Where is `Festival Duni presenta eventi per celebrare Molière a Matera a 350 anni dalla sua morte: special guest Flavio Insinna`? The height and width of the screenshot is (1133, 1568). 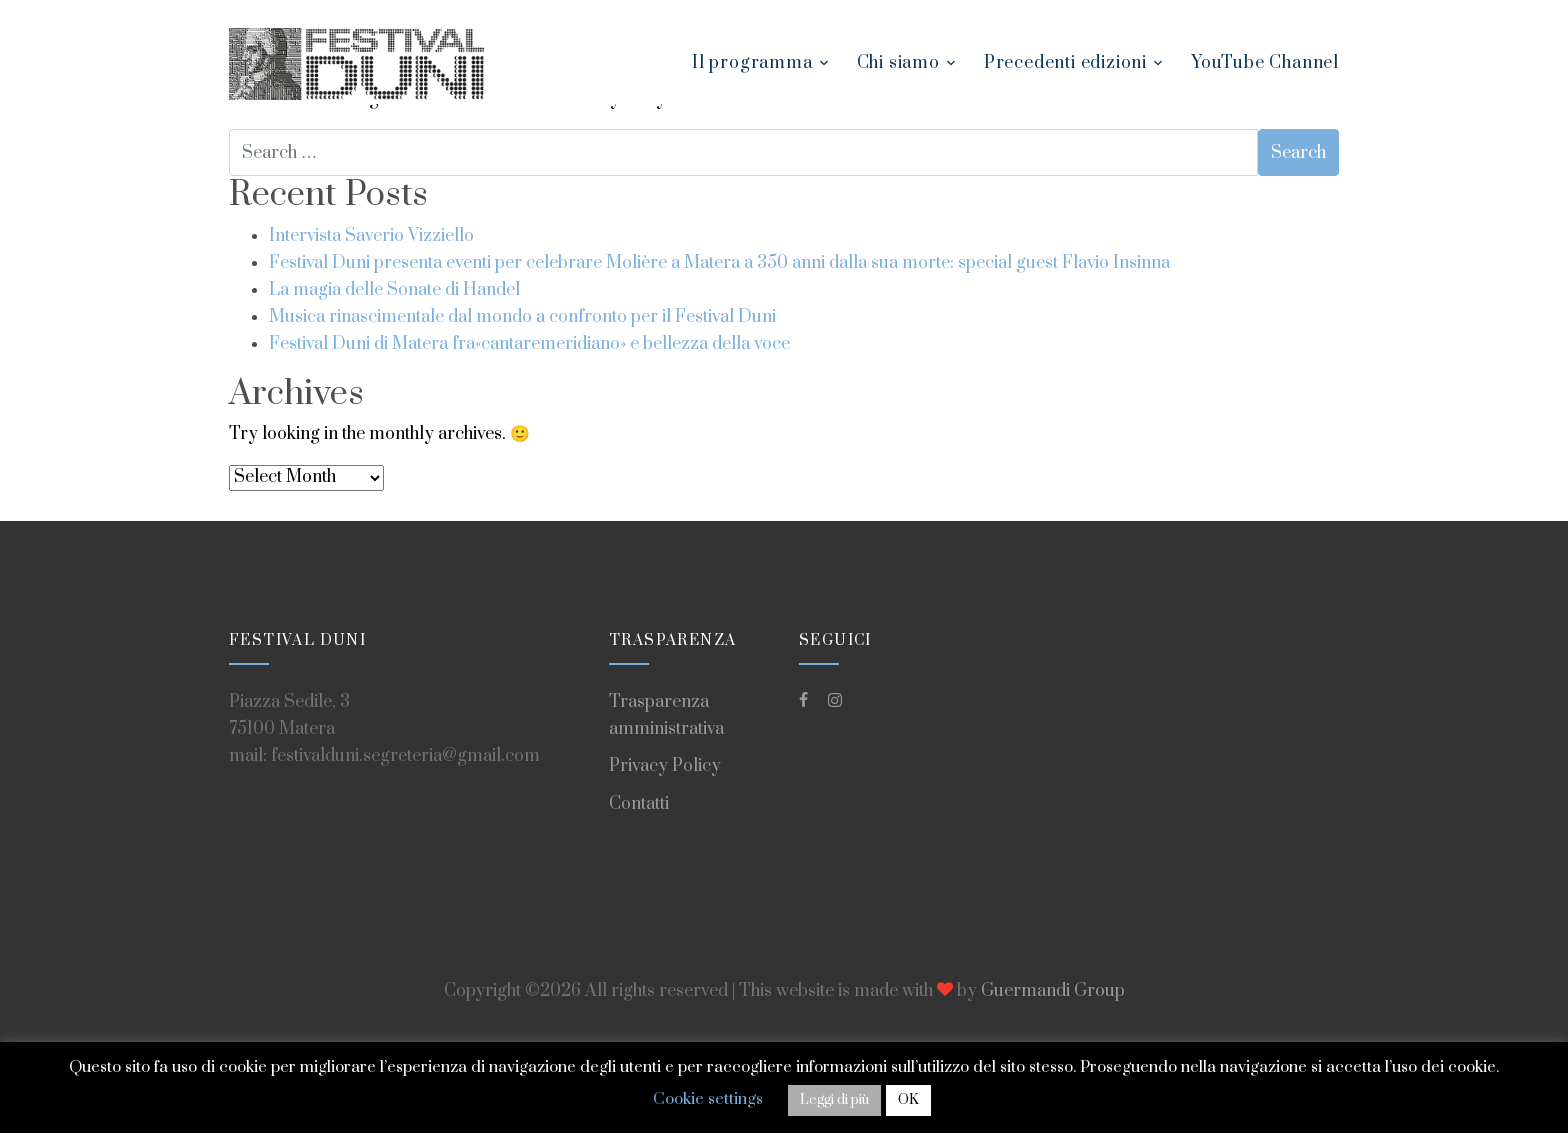
Festival Duni presenta eventi per celebrare Molière a Matera a 350 anni dalla sua morte: special guest Flavio Insinna is located at coordinates (719, 263).